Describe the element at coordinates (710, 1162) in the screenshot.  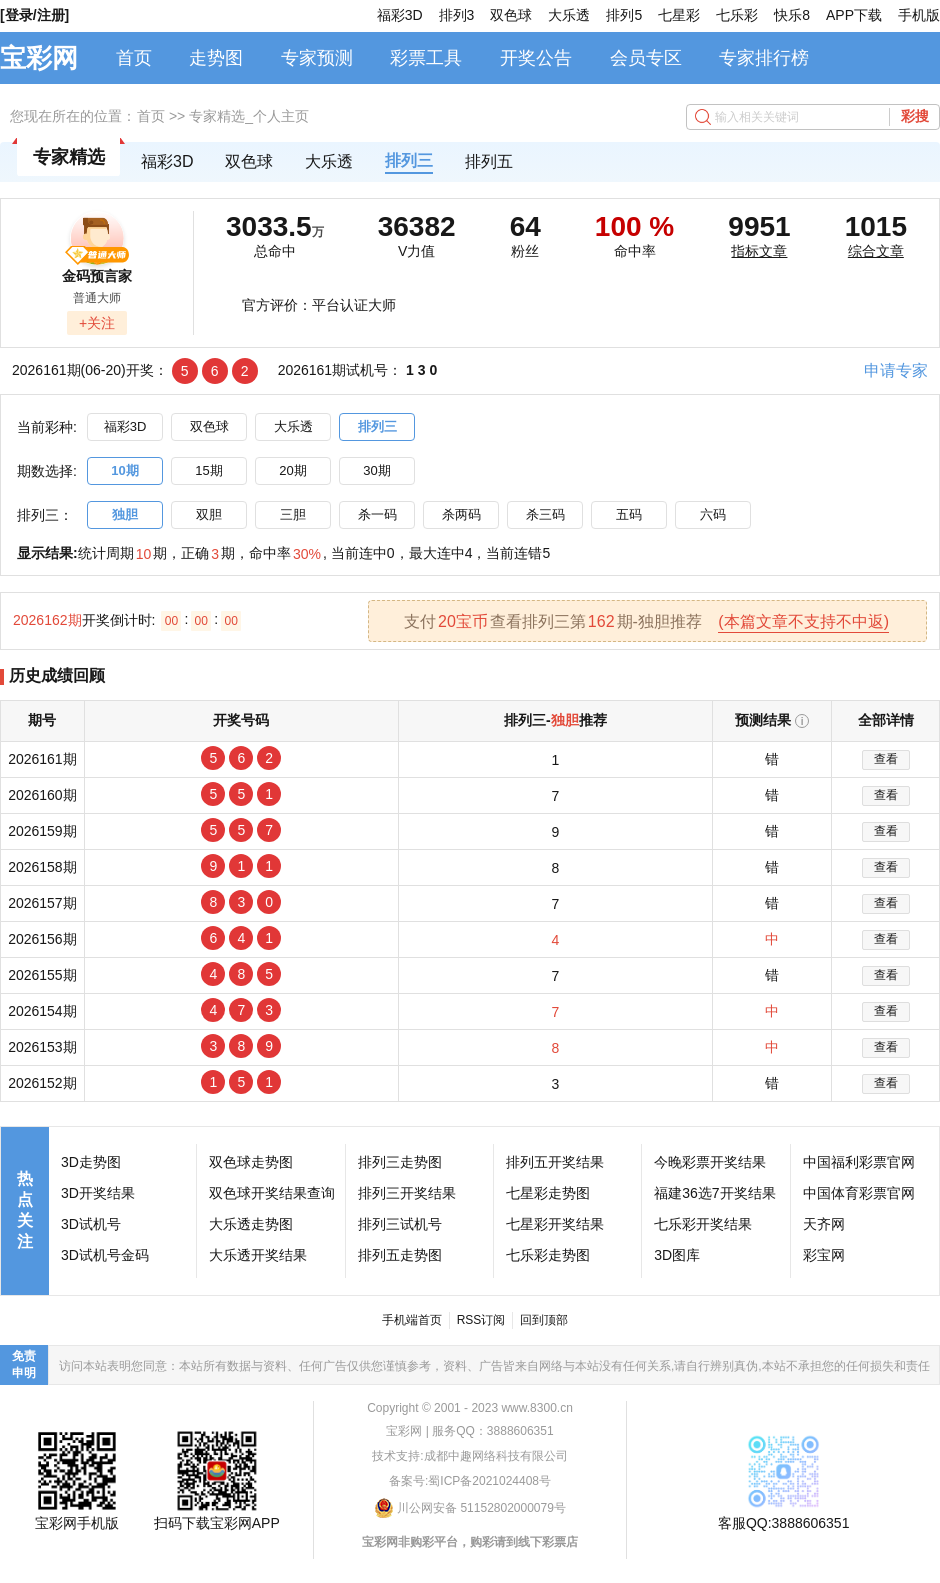
I see `今晚彩票开奖结果` at that location.